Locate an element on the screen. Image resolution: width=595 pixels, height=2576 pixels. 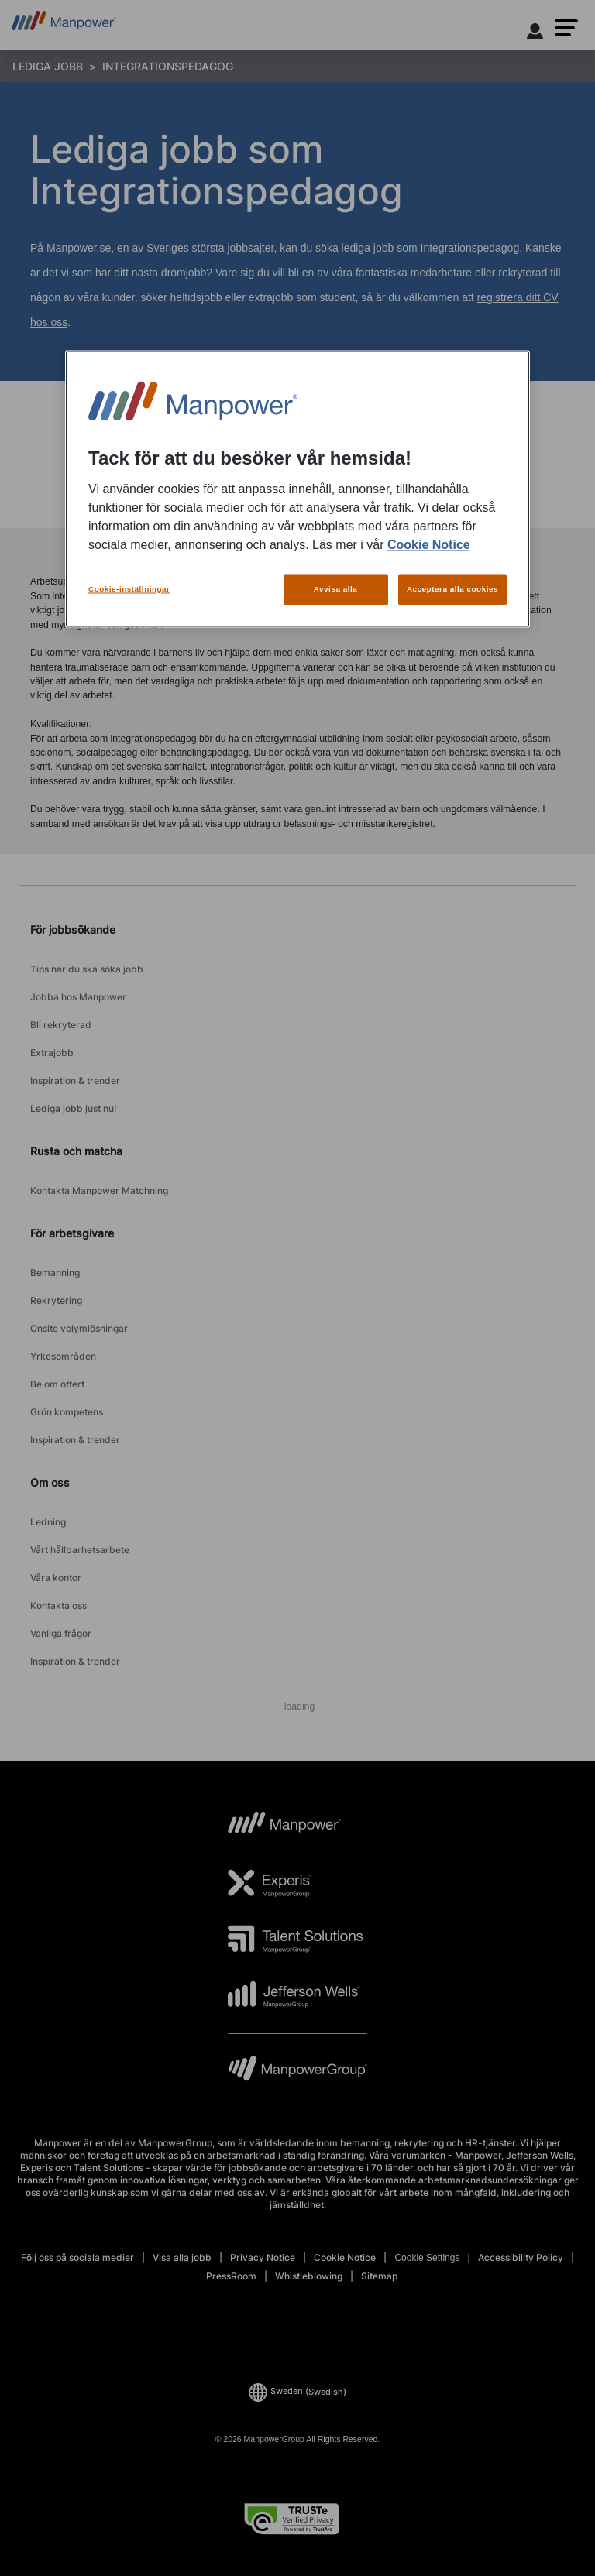
[region] is located at coordinates (297, 489).